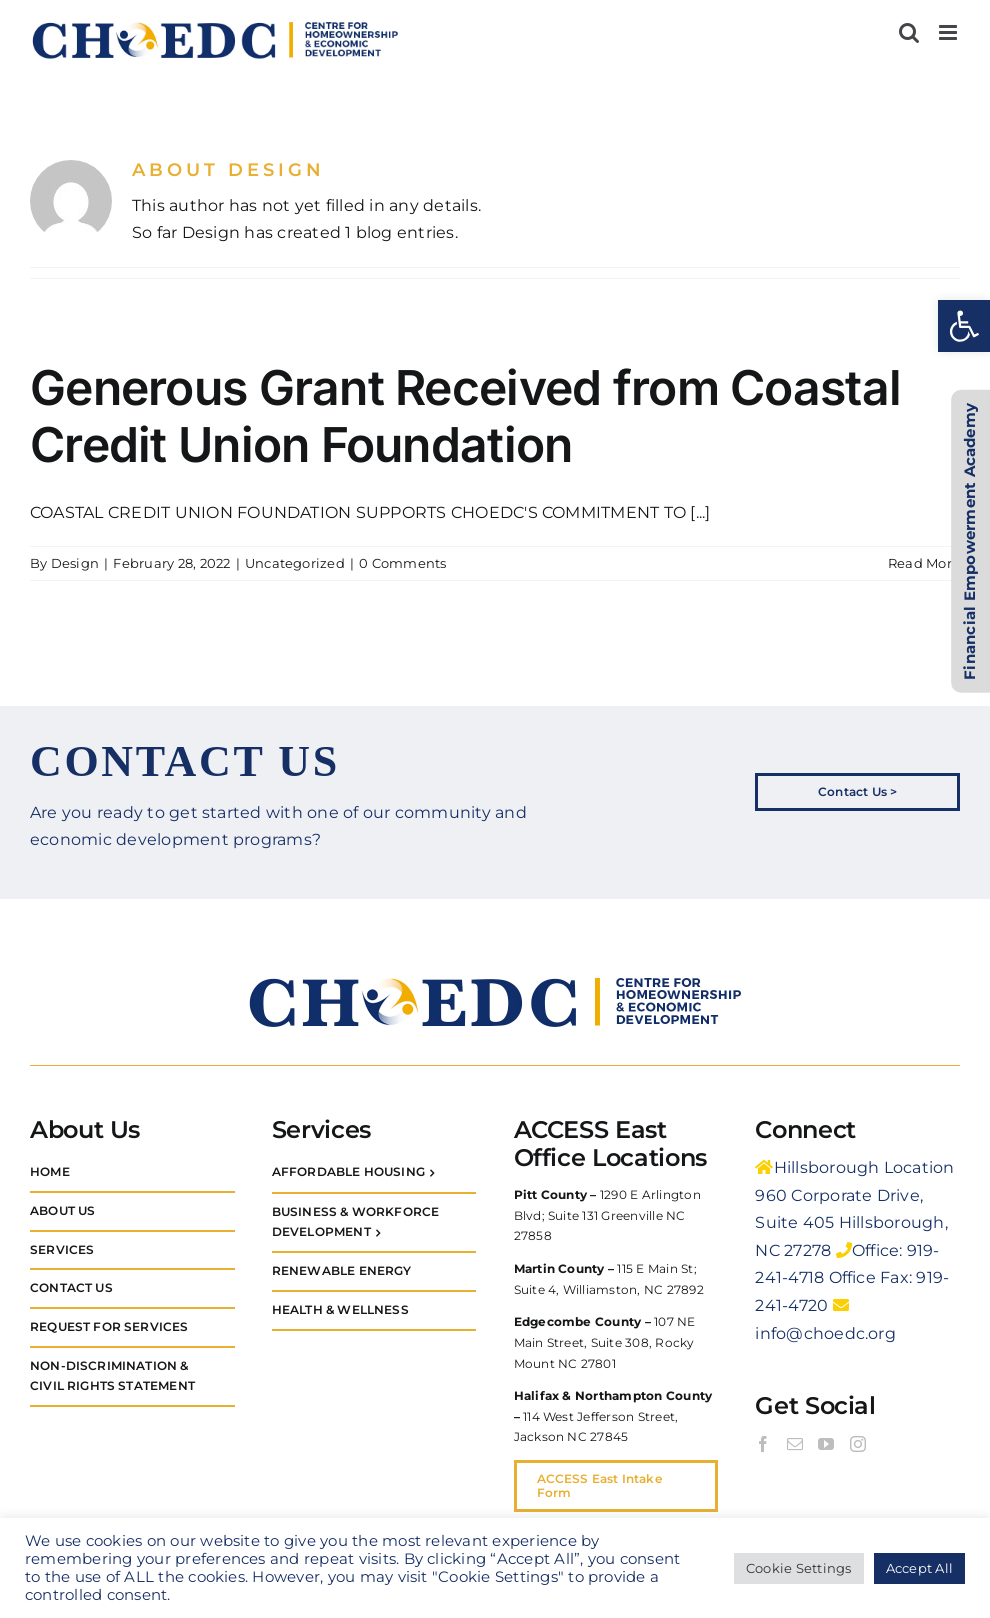  Describe the element at coordinates (465, 416) in the screenshot. I see `Generous Grant Received from Coastal Credit Union Foundation` at that location.